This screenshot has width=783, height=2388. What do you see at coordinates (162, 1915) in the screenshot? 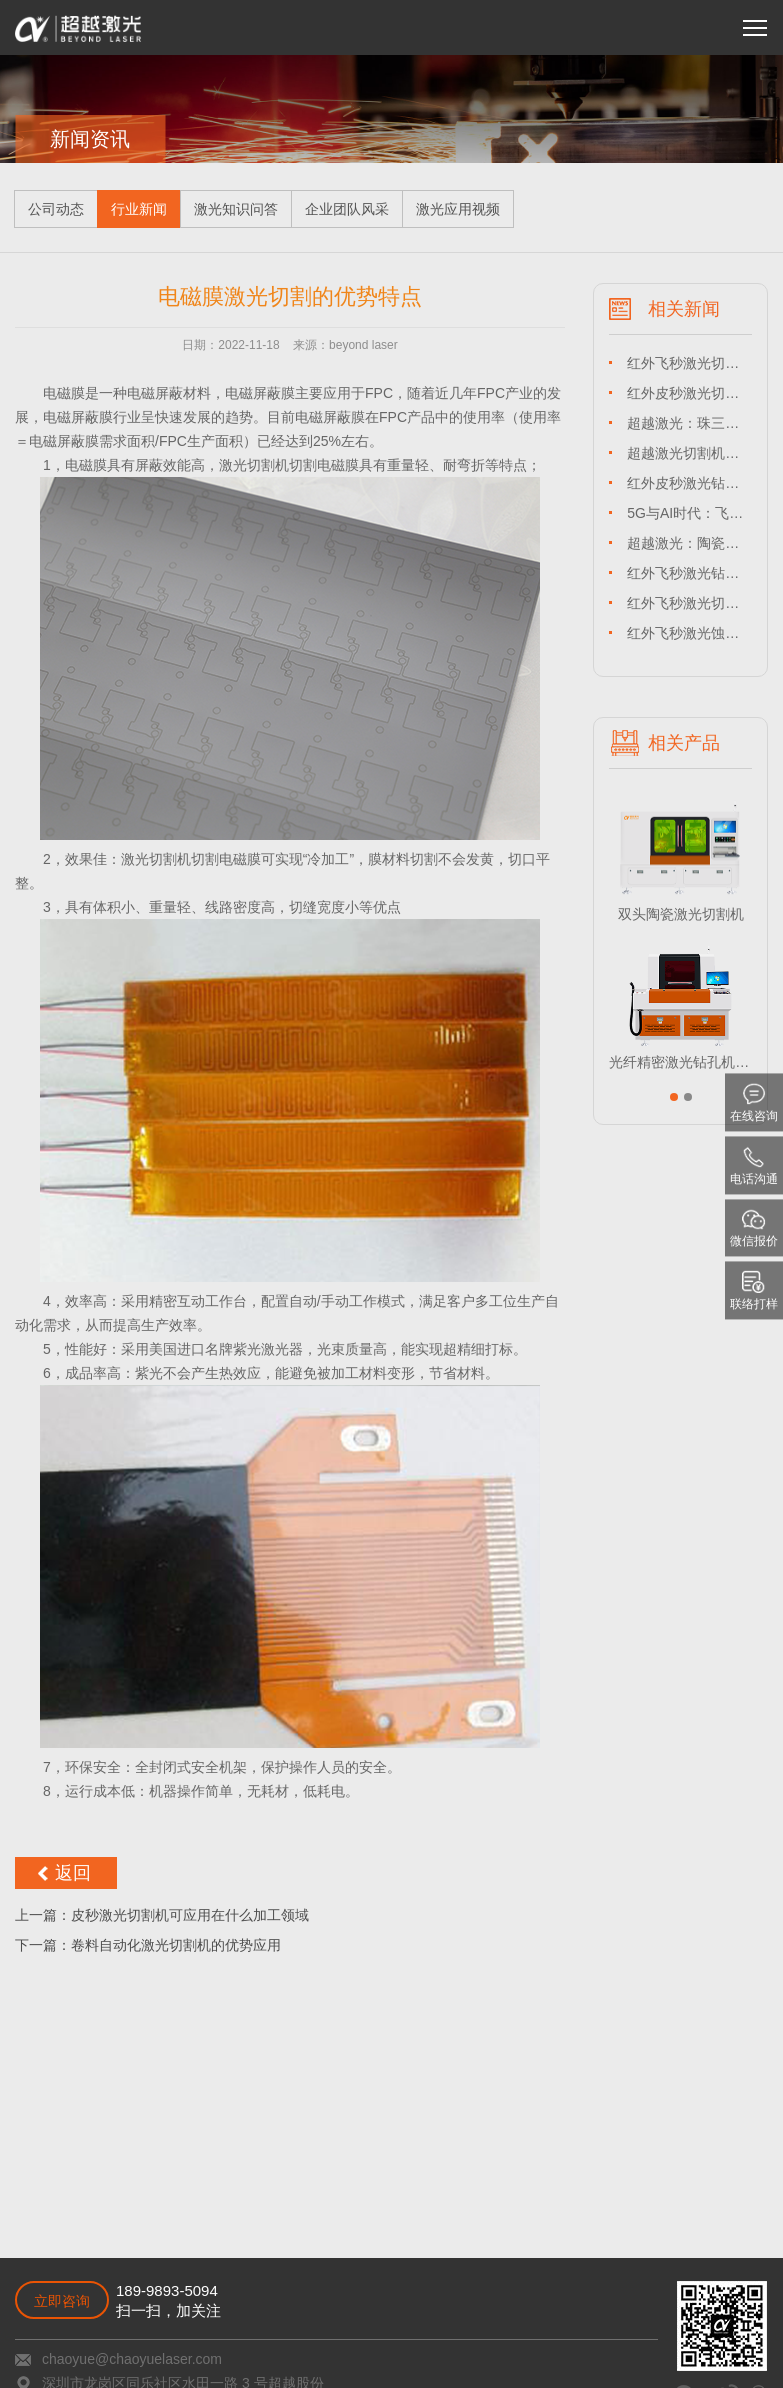
I see `上一篇：皮秒激光切割机可应用在什么加工领域` at bounding box center [162, 1915].